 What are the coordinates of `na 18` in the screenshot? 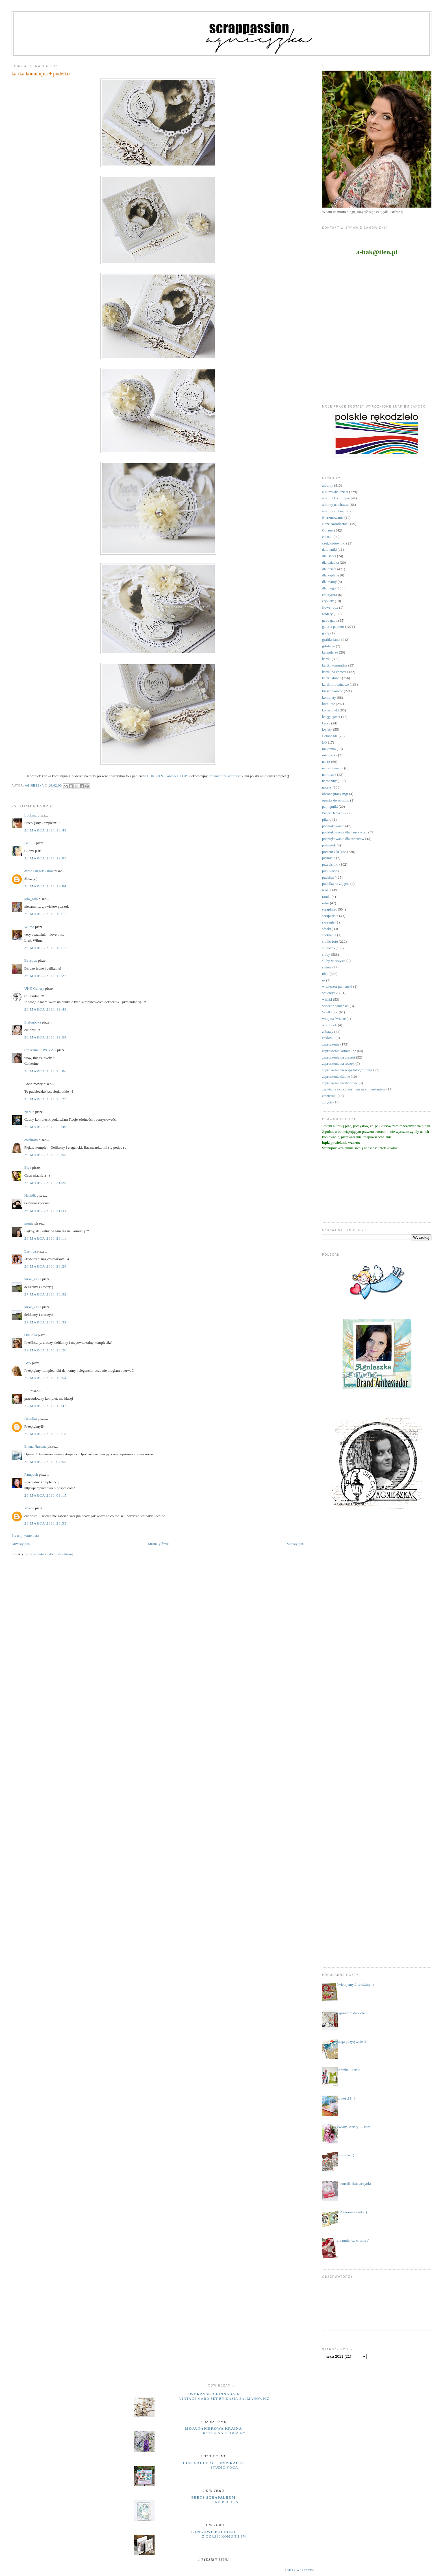 It's located at (326, 761).